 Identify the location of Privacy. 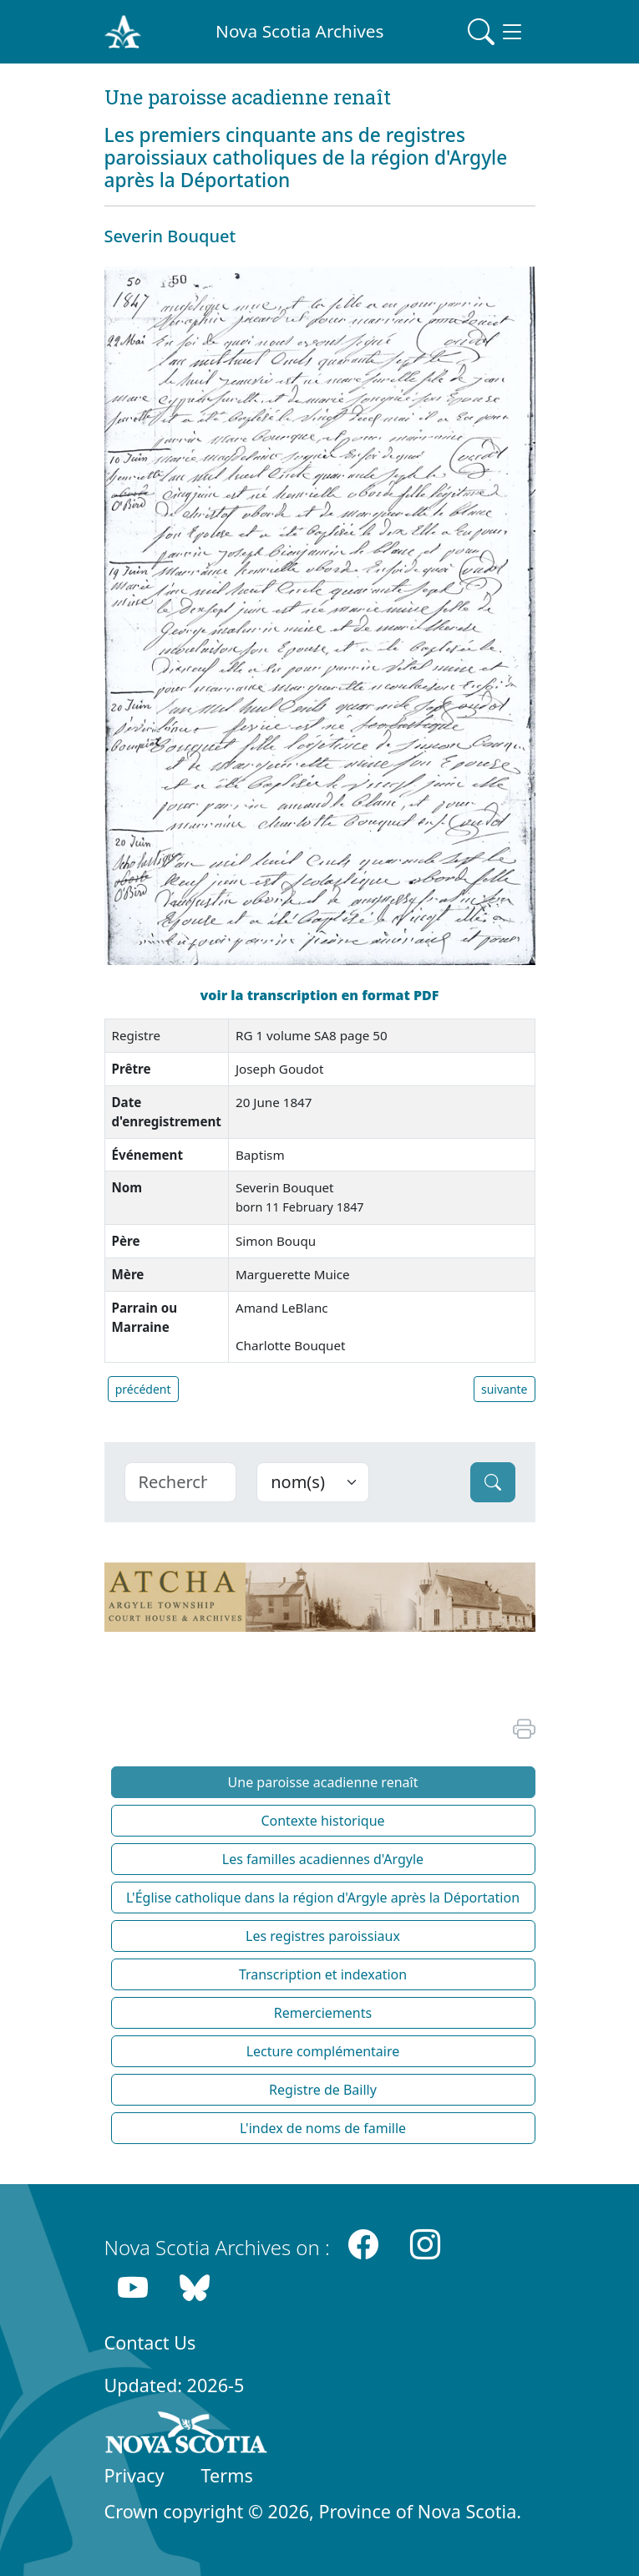
(134, 2475).